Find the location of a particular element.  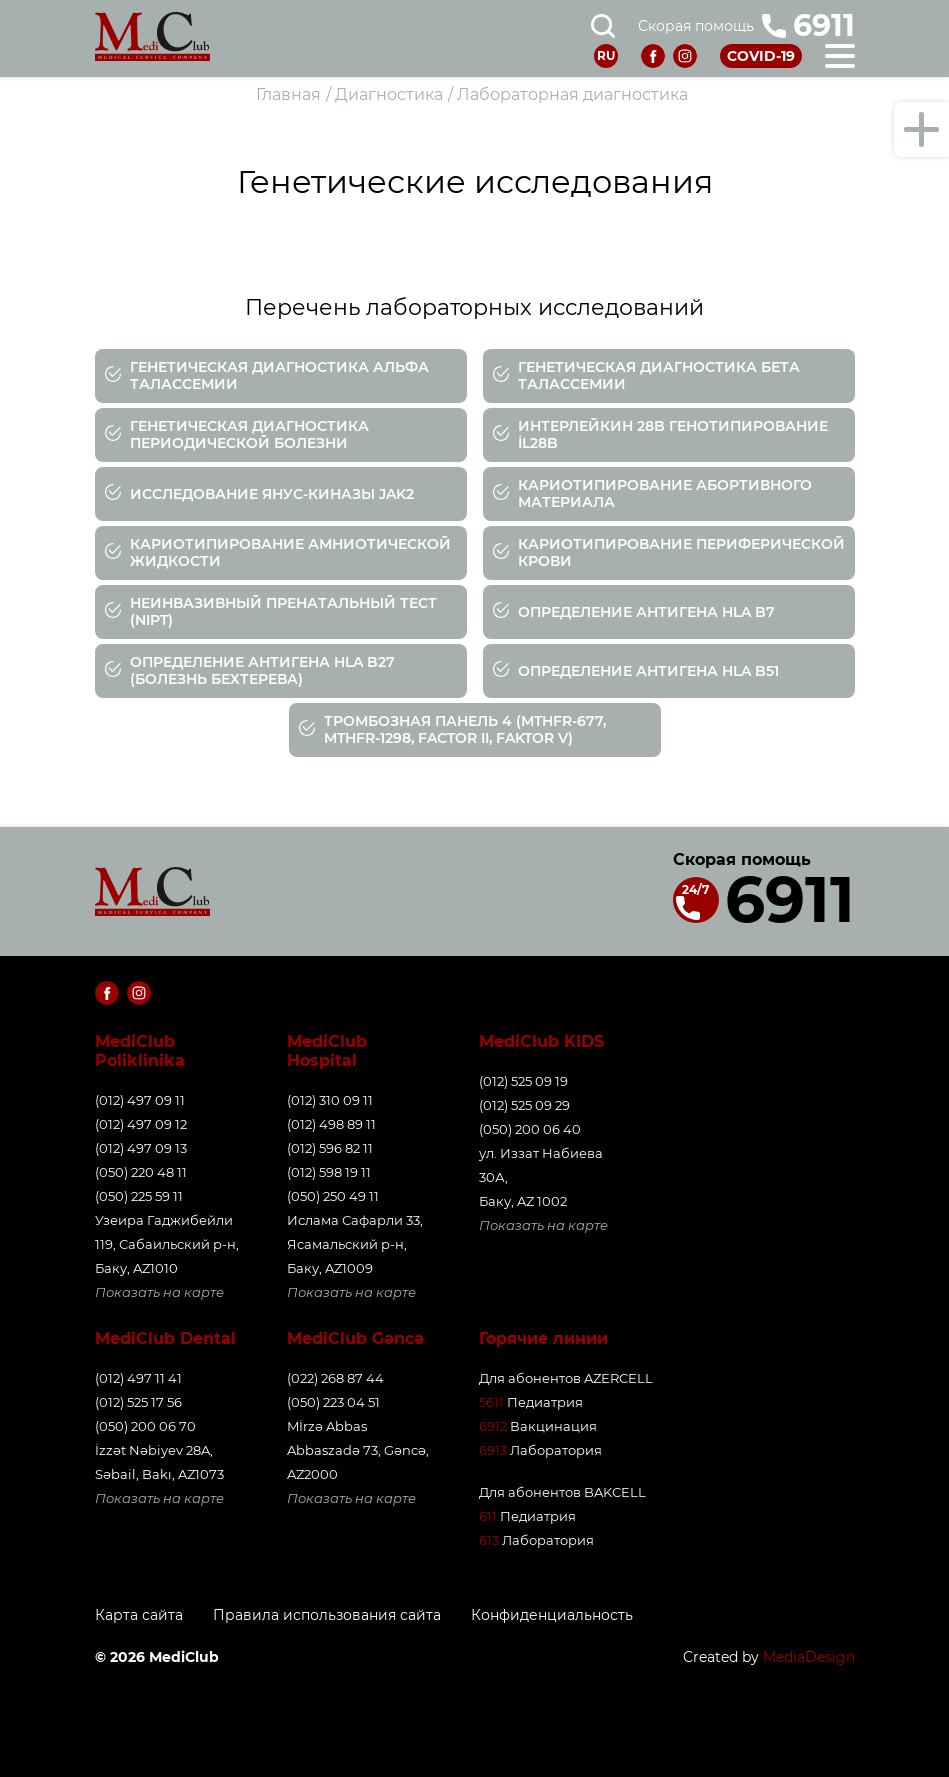

Лабораторная диагностика is located at coordinates (572, 94).